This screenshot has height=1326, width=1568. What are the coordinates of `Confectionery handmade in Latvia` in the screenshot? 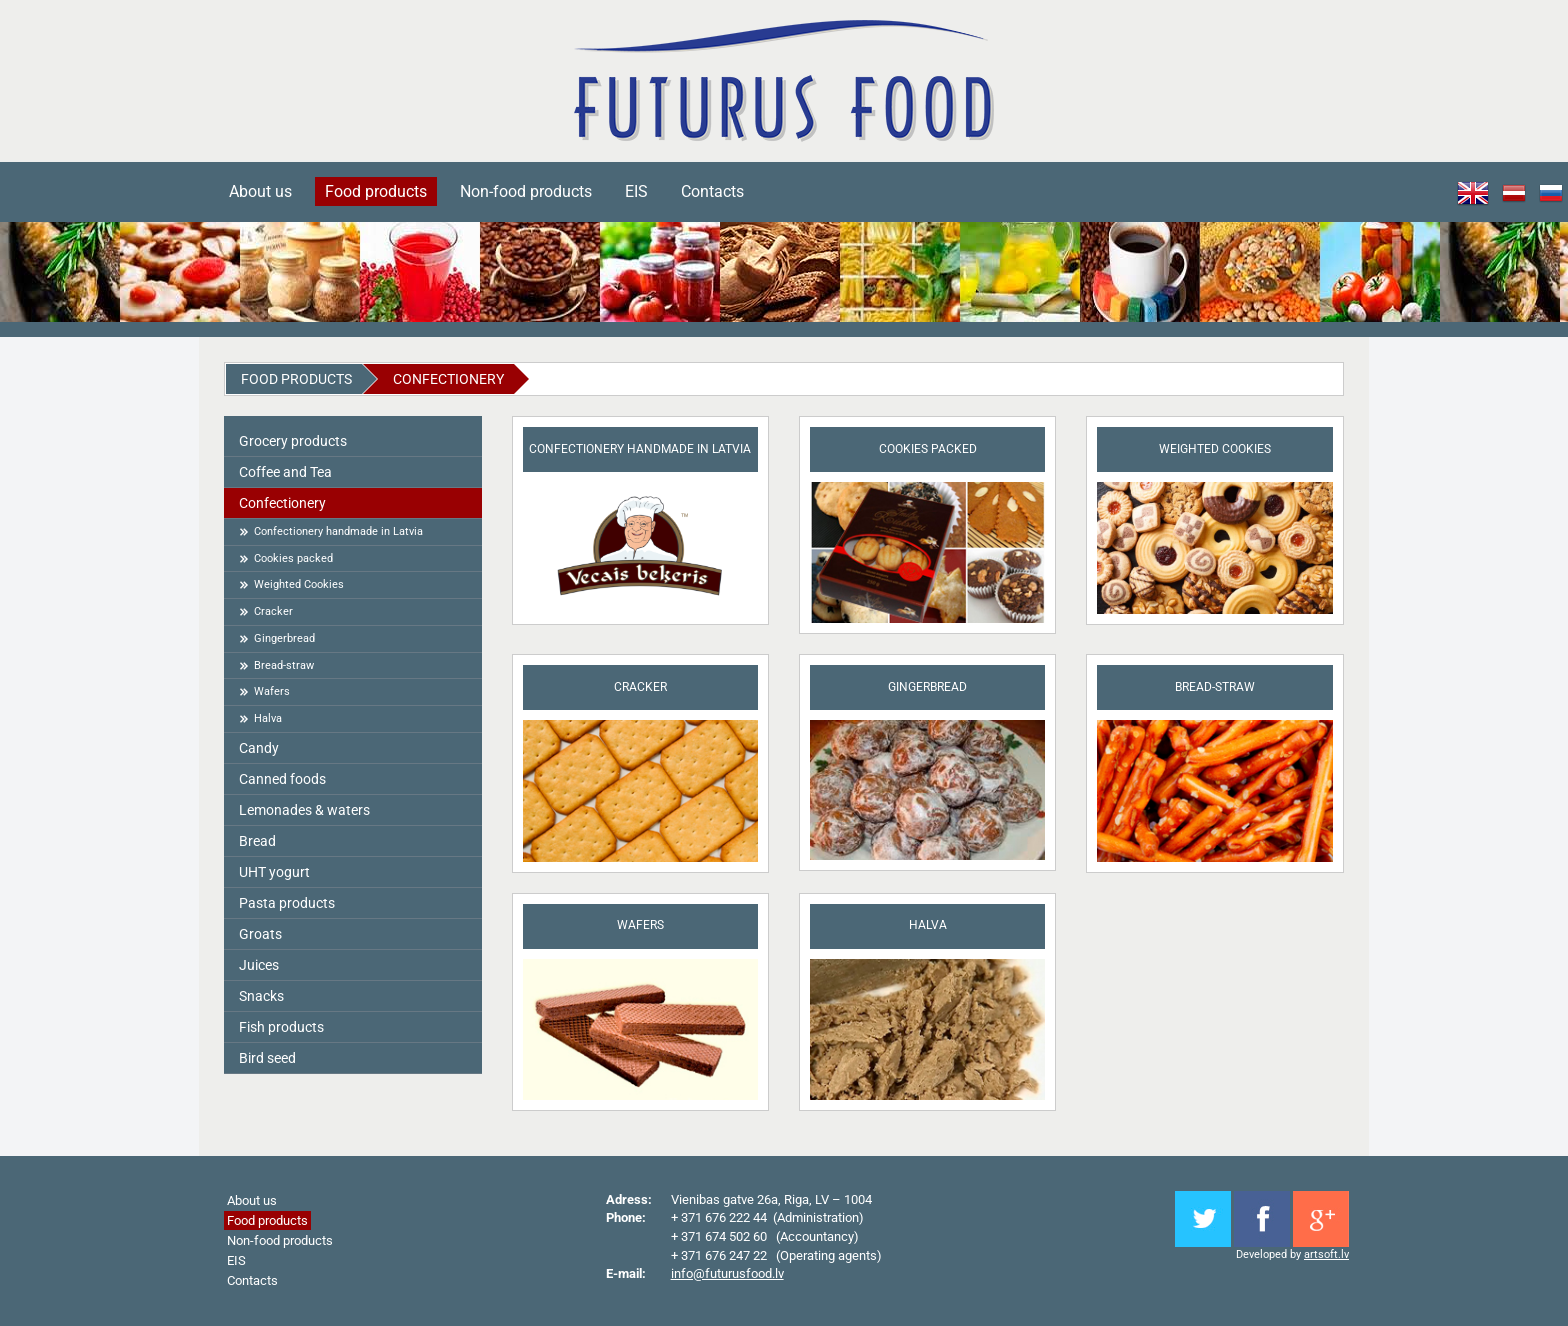 It's located at (338, 531).